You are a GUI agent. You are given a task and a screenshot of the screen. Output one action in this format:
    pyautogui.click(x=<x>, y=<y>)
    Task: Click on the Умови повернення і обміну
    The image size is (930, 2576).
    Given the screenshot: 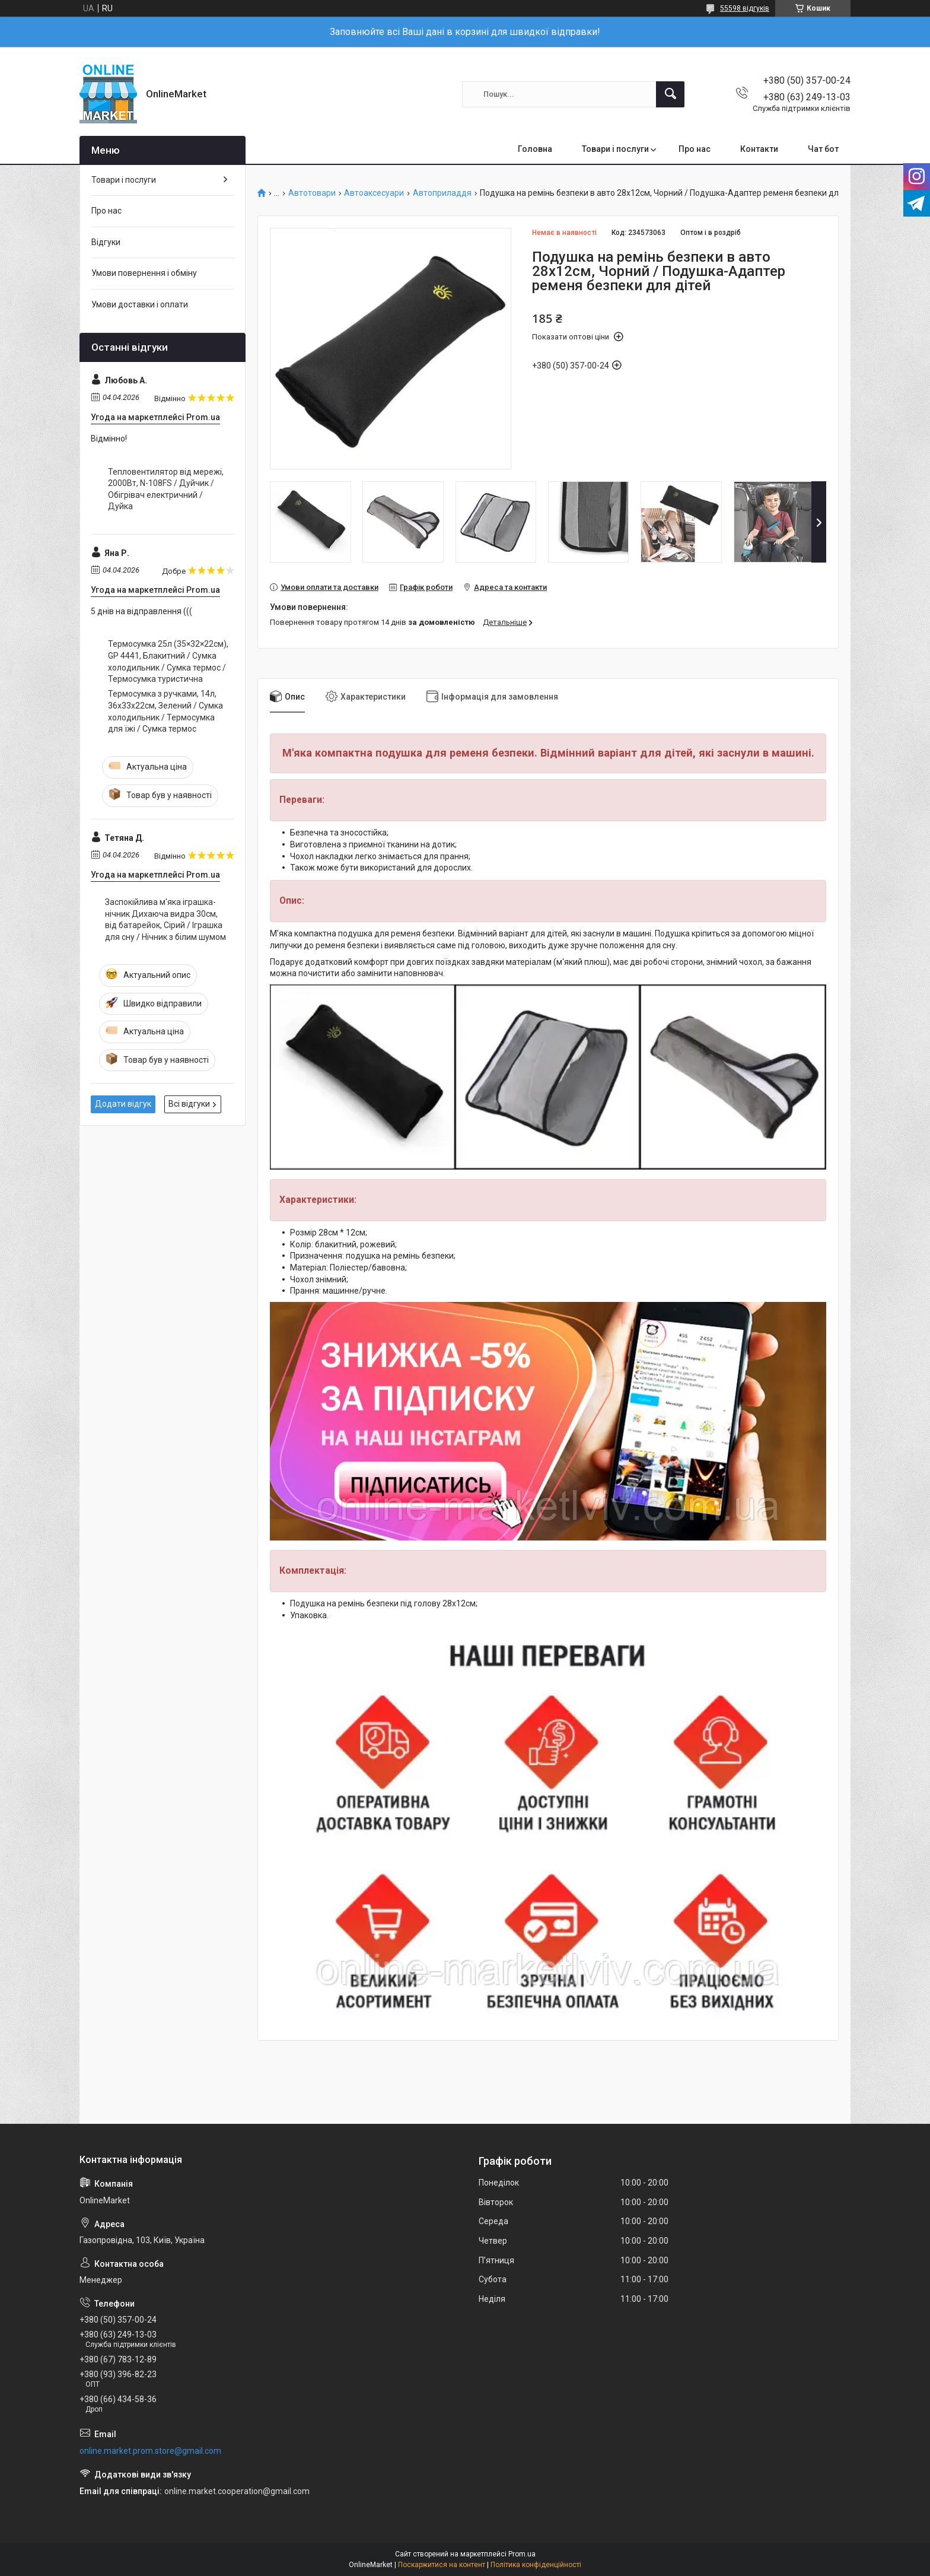 What is the action you would take?
    pyautogui.click(x=144, y=273)
    